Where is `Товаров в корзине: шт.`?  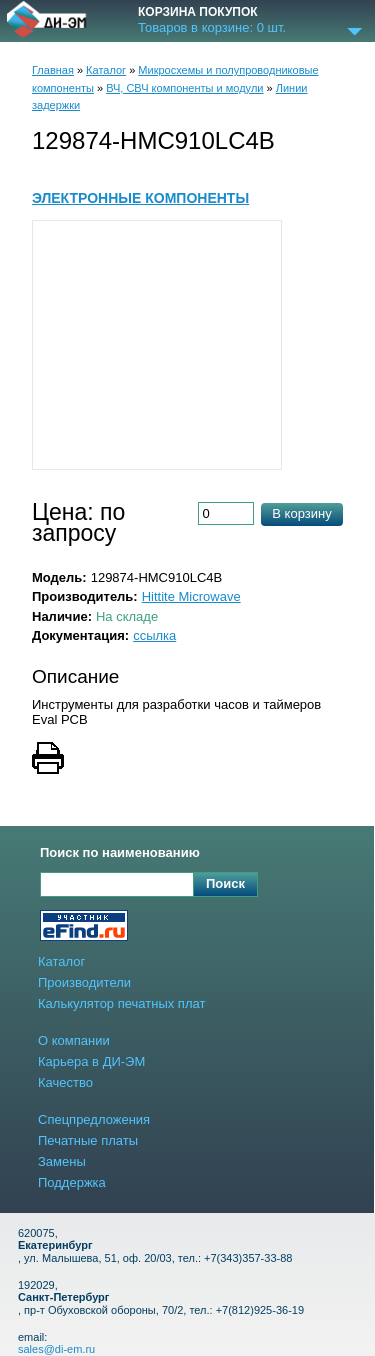 Товаров в корзине: шт. is located at coordinates (212, 28).